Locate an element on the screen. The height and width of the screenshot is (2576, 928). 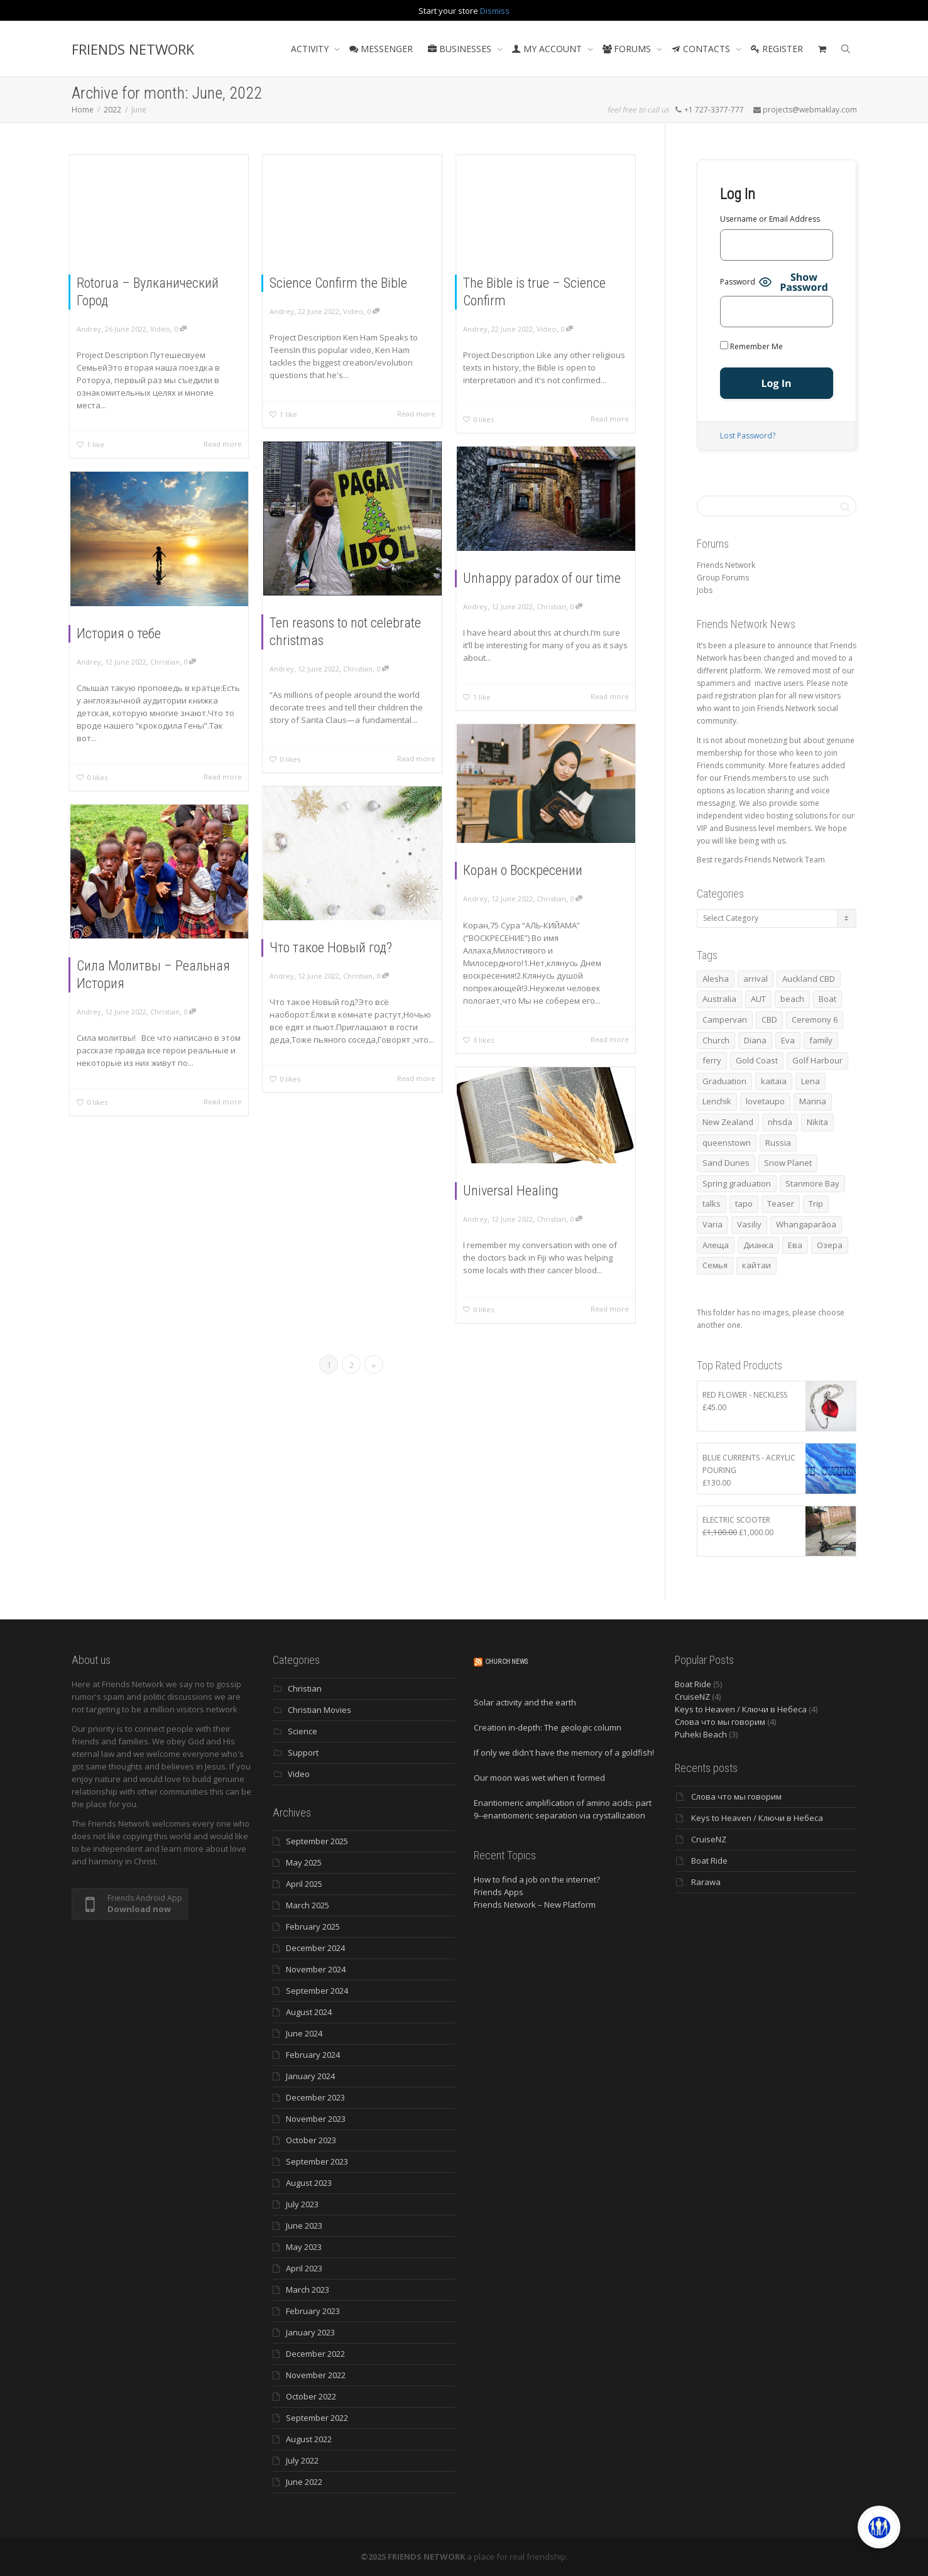
September 2022 is located at coordinates (317, 2417).